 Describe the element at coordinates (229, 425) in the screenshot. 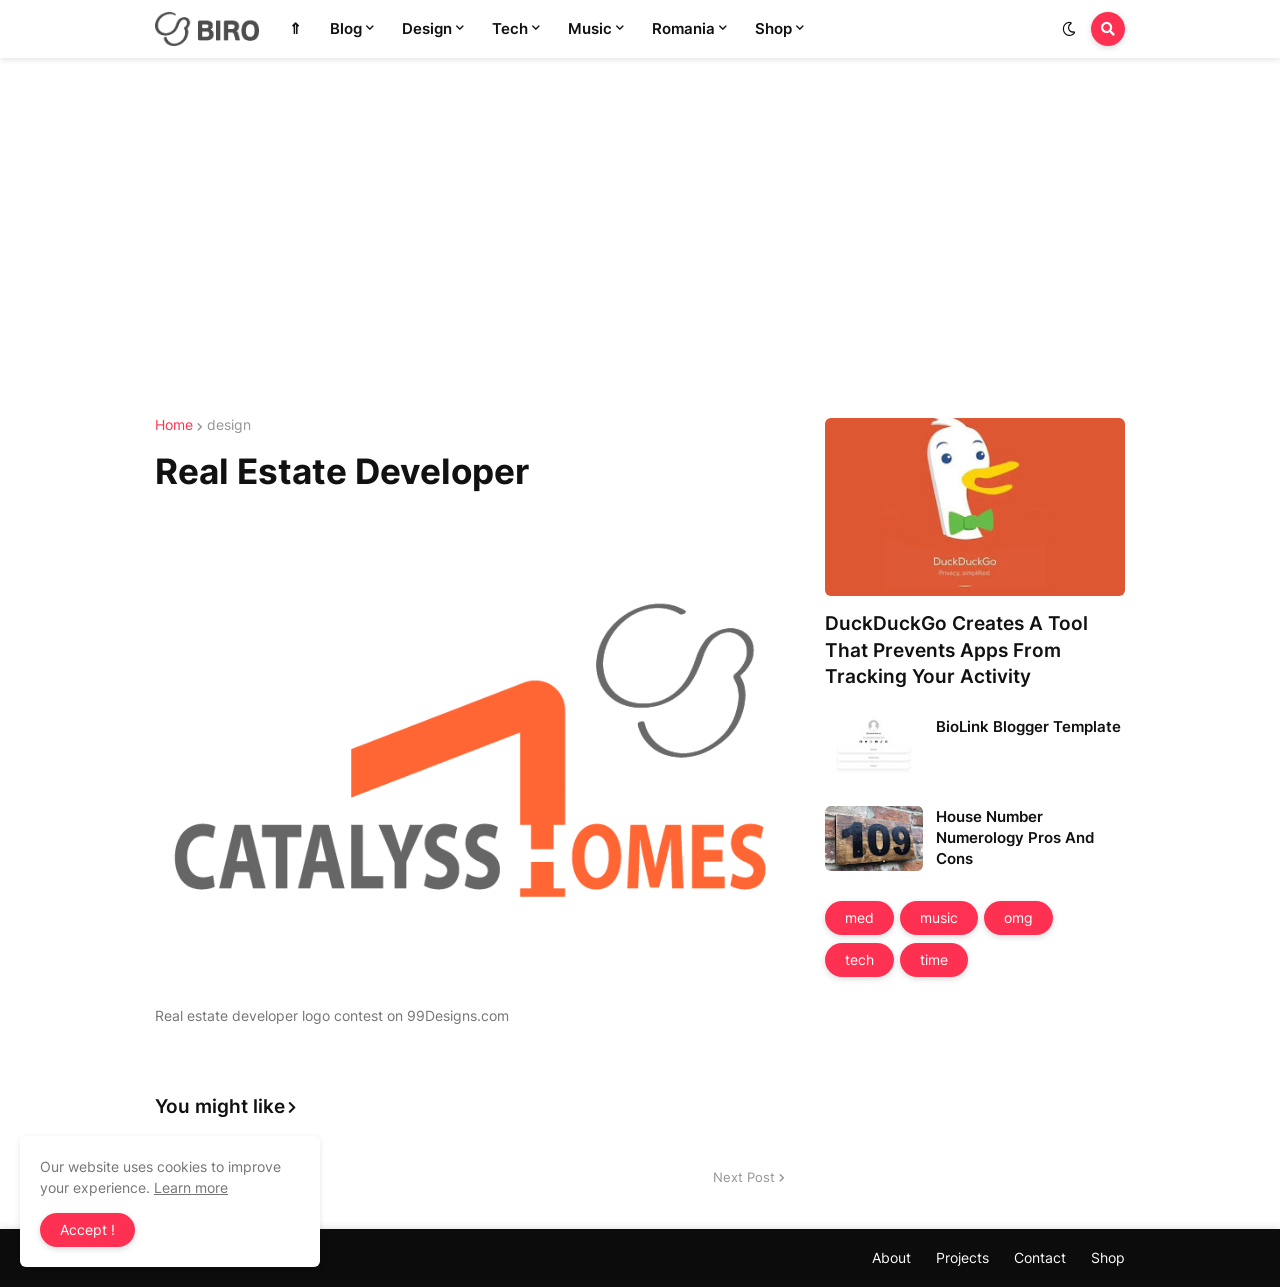

I see `design` at that location.